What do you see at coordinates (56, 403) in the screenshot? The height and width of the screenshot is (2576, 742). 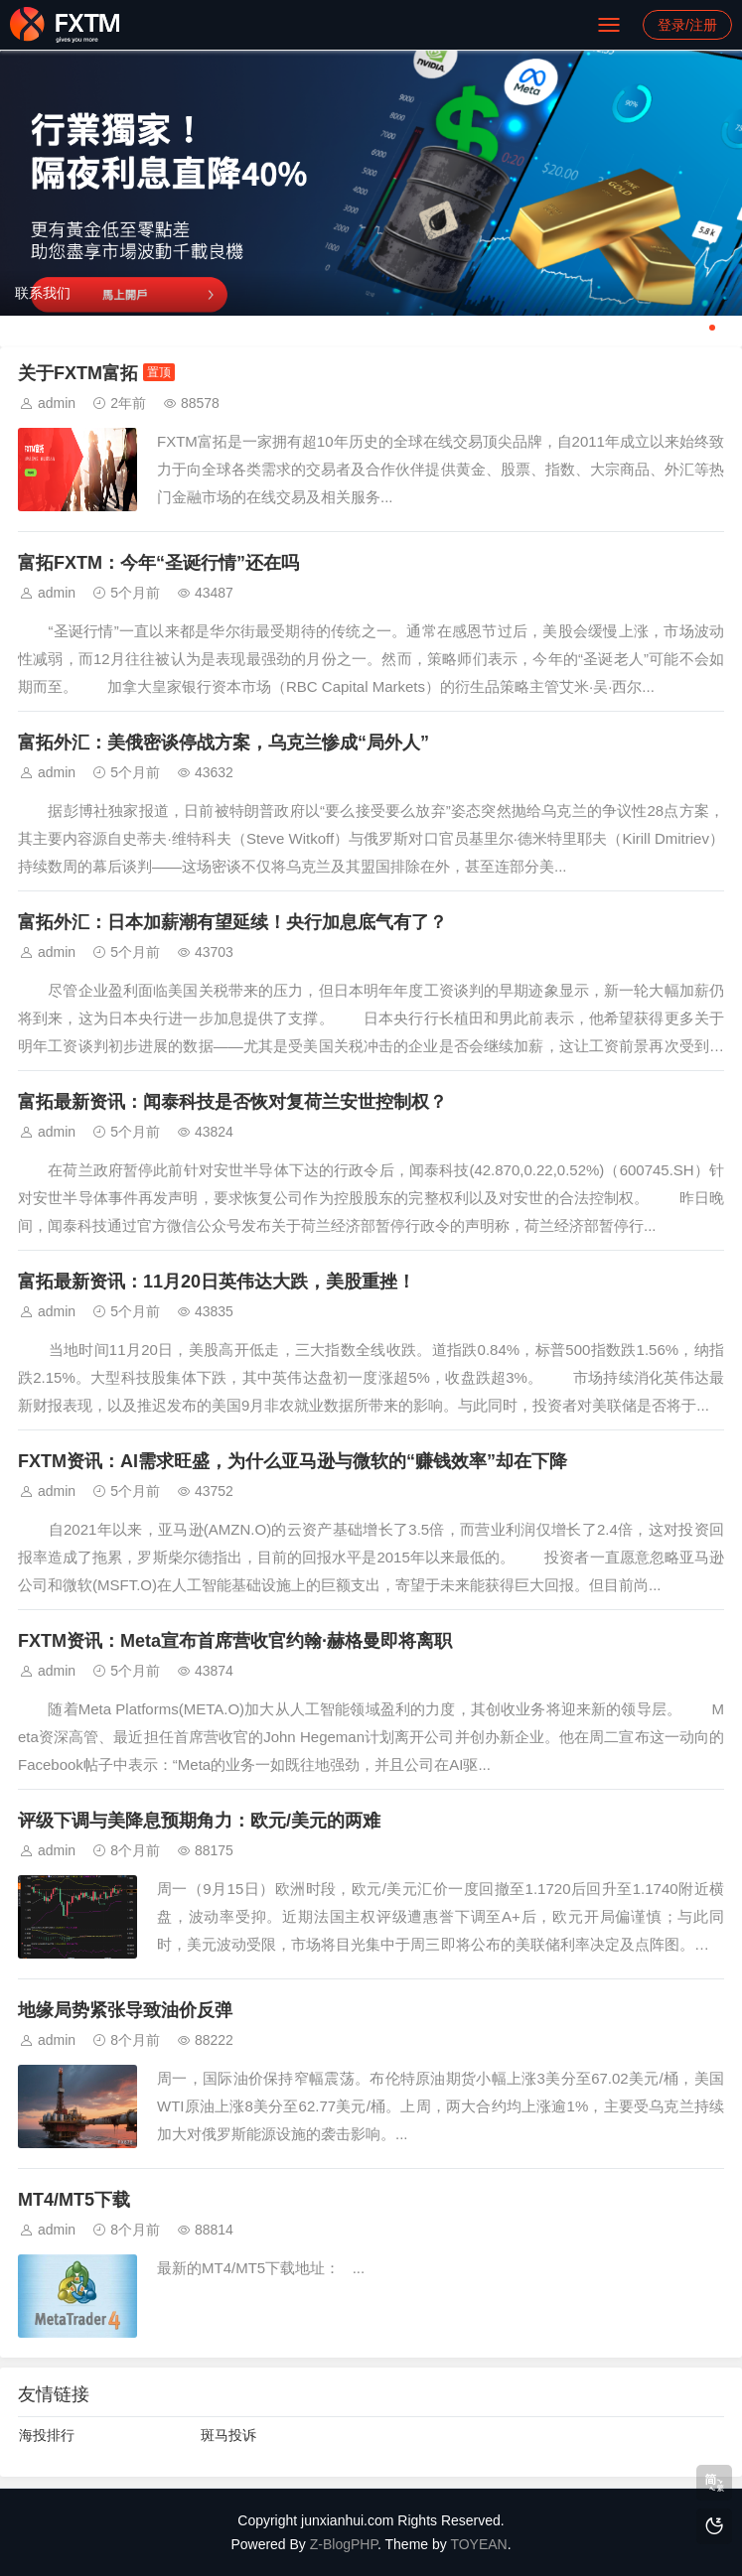 I see `admin` at bounding box center [56, 403].